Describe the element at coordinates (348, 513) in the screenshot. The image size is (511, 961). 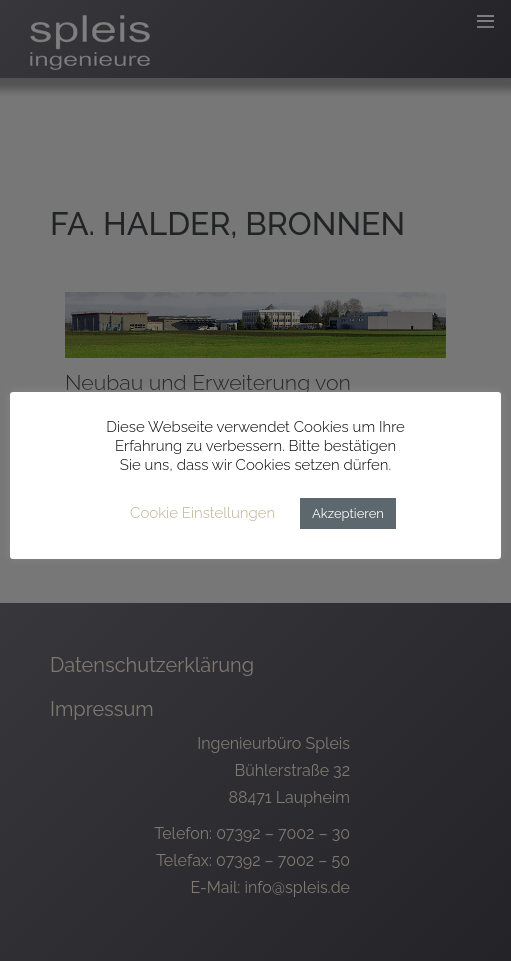
I see `Akzeptieren [button]` at that location.